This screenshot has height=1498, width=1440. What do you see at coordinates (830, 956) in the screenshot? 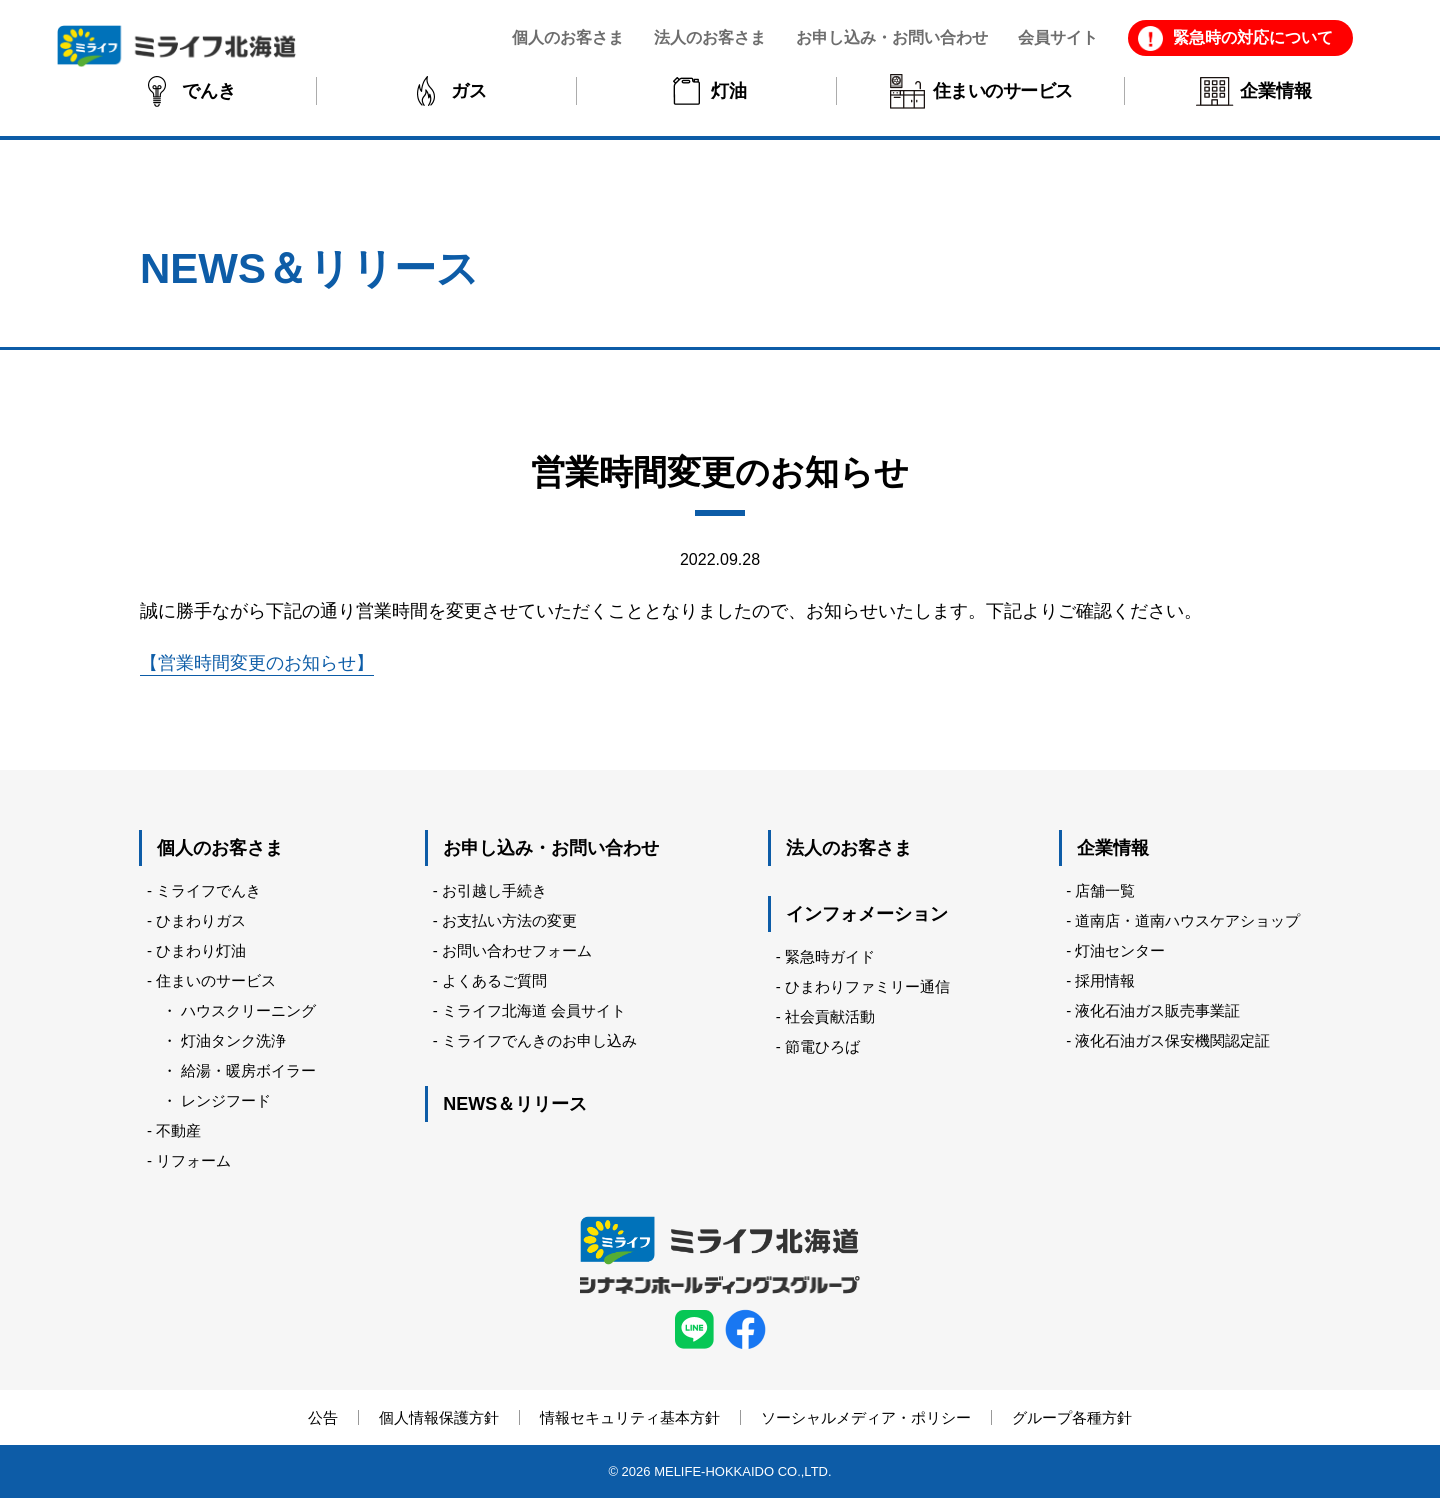
I see `緊急時ガイド` at bounding box center [830, 956].